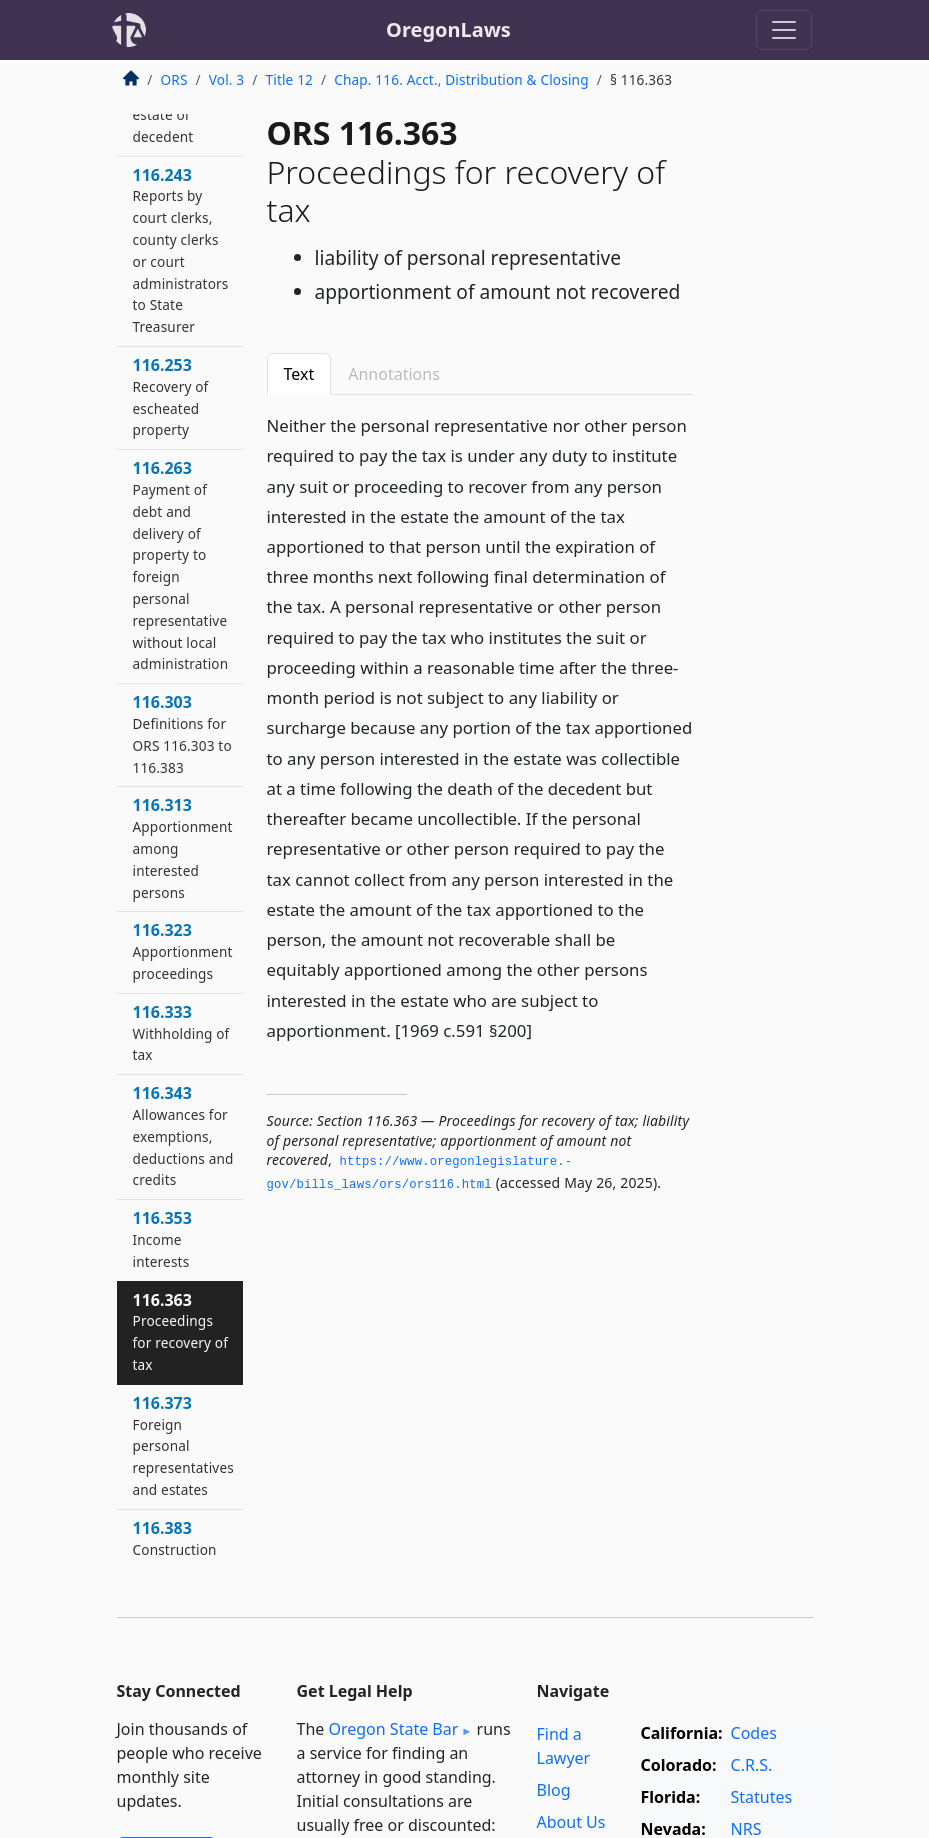 This screenshot has height=1838, width=929. What do you see at coordinates (554, 1790) in the screenshot?
I see `Blog` at bounding box center [554, 1790].